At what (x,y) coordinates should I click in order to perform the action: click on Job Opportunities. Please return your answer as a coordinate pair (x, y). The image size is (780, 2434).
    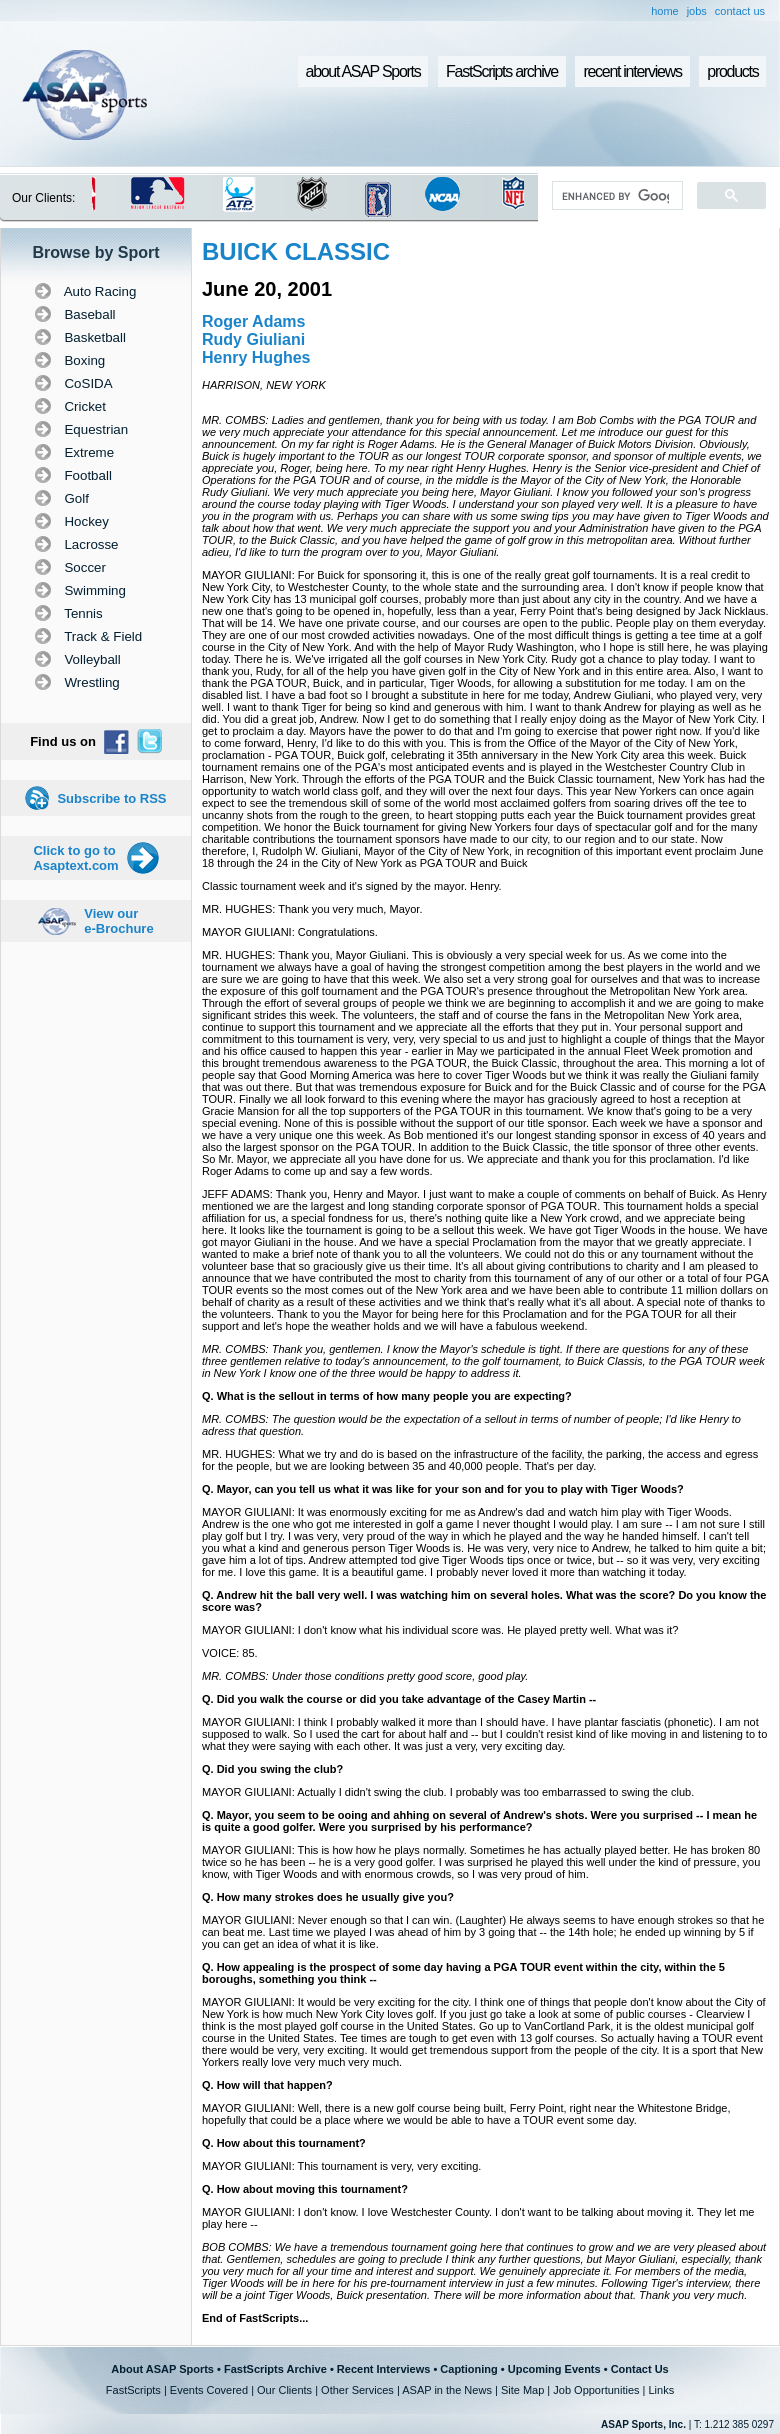
    Looking at the image, I should click on (596, 2390).